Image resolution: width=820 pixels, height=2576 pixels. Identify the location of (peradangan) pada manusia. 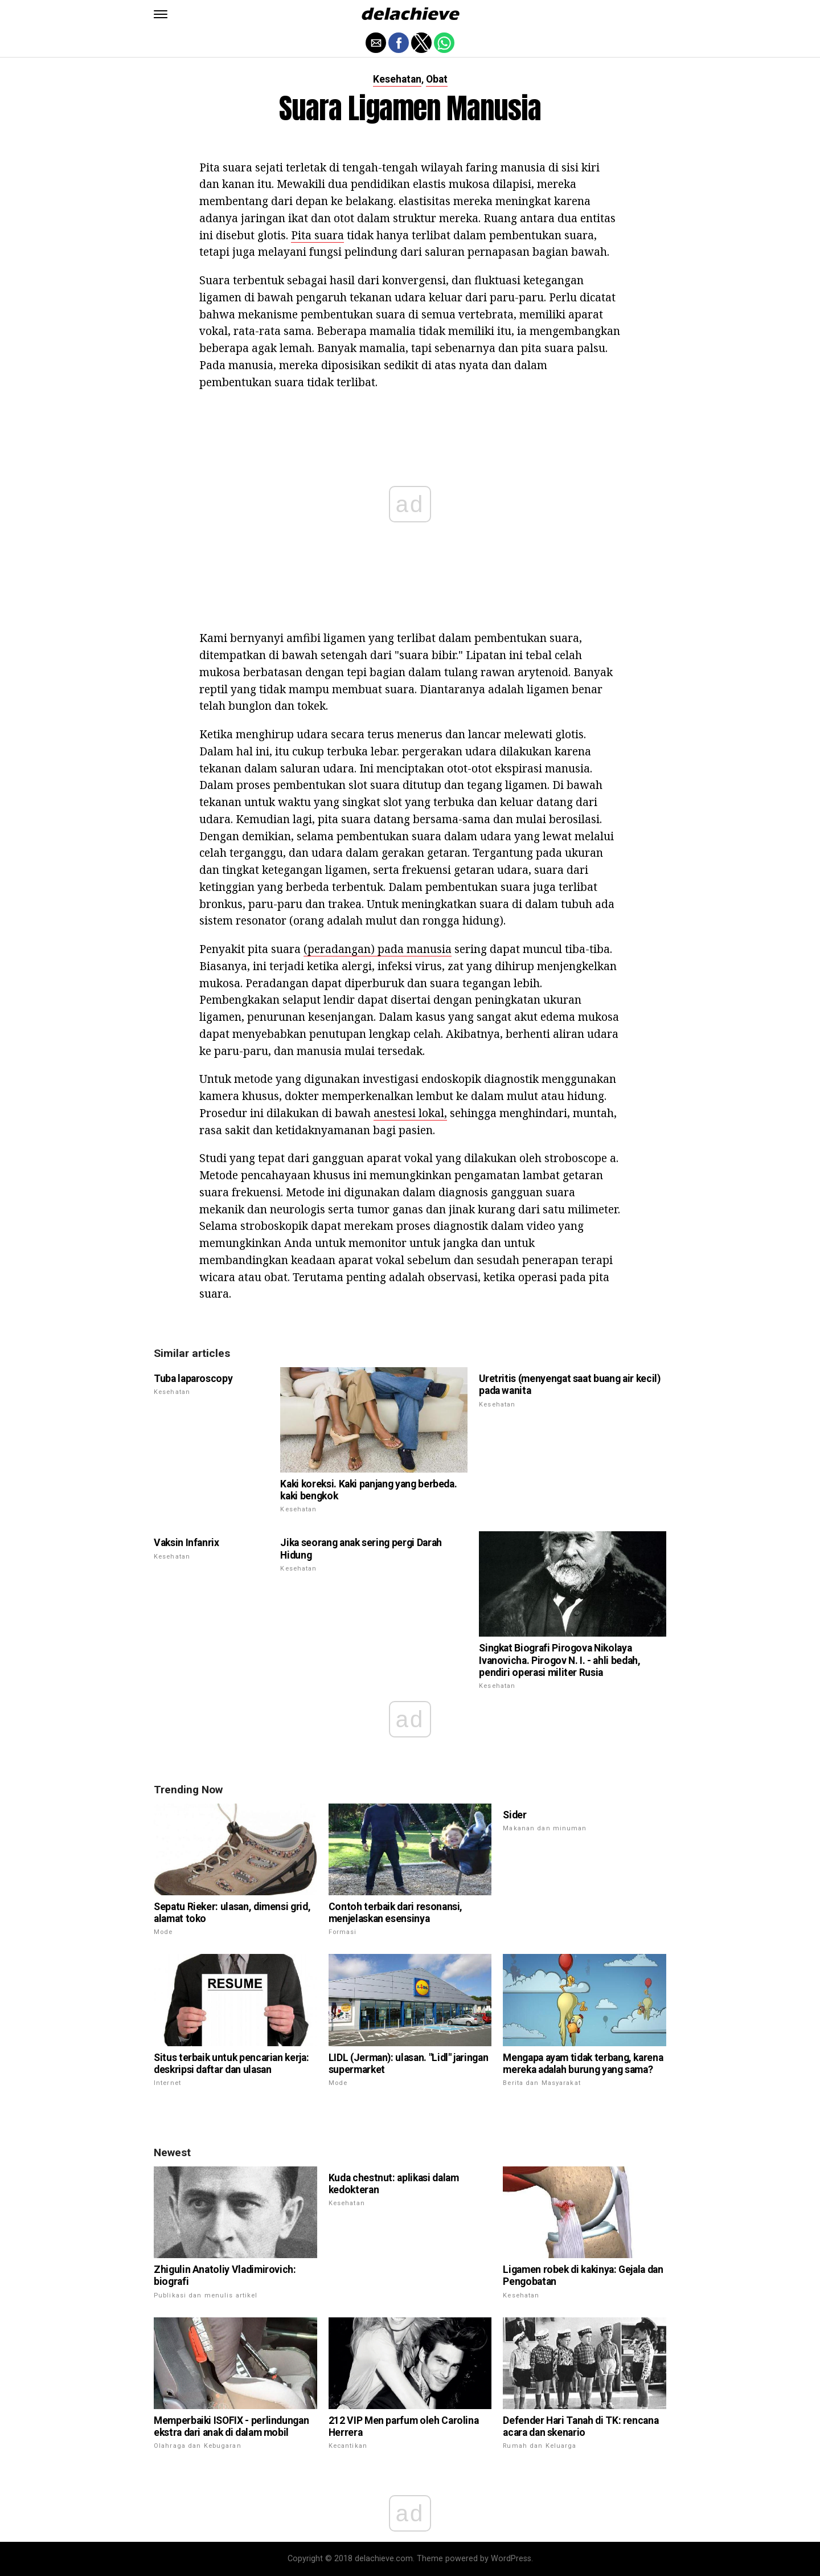
(378, 948).